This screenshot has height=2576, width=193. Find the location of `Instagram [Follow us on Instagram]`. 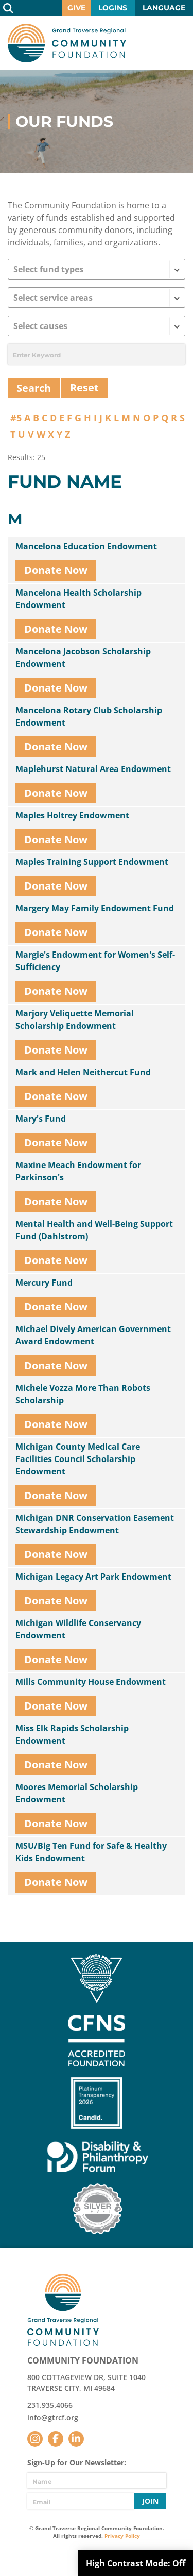

Instagram [Follow us on Instagram] is located at coordinates (35, 2439).